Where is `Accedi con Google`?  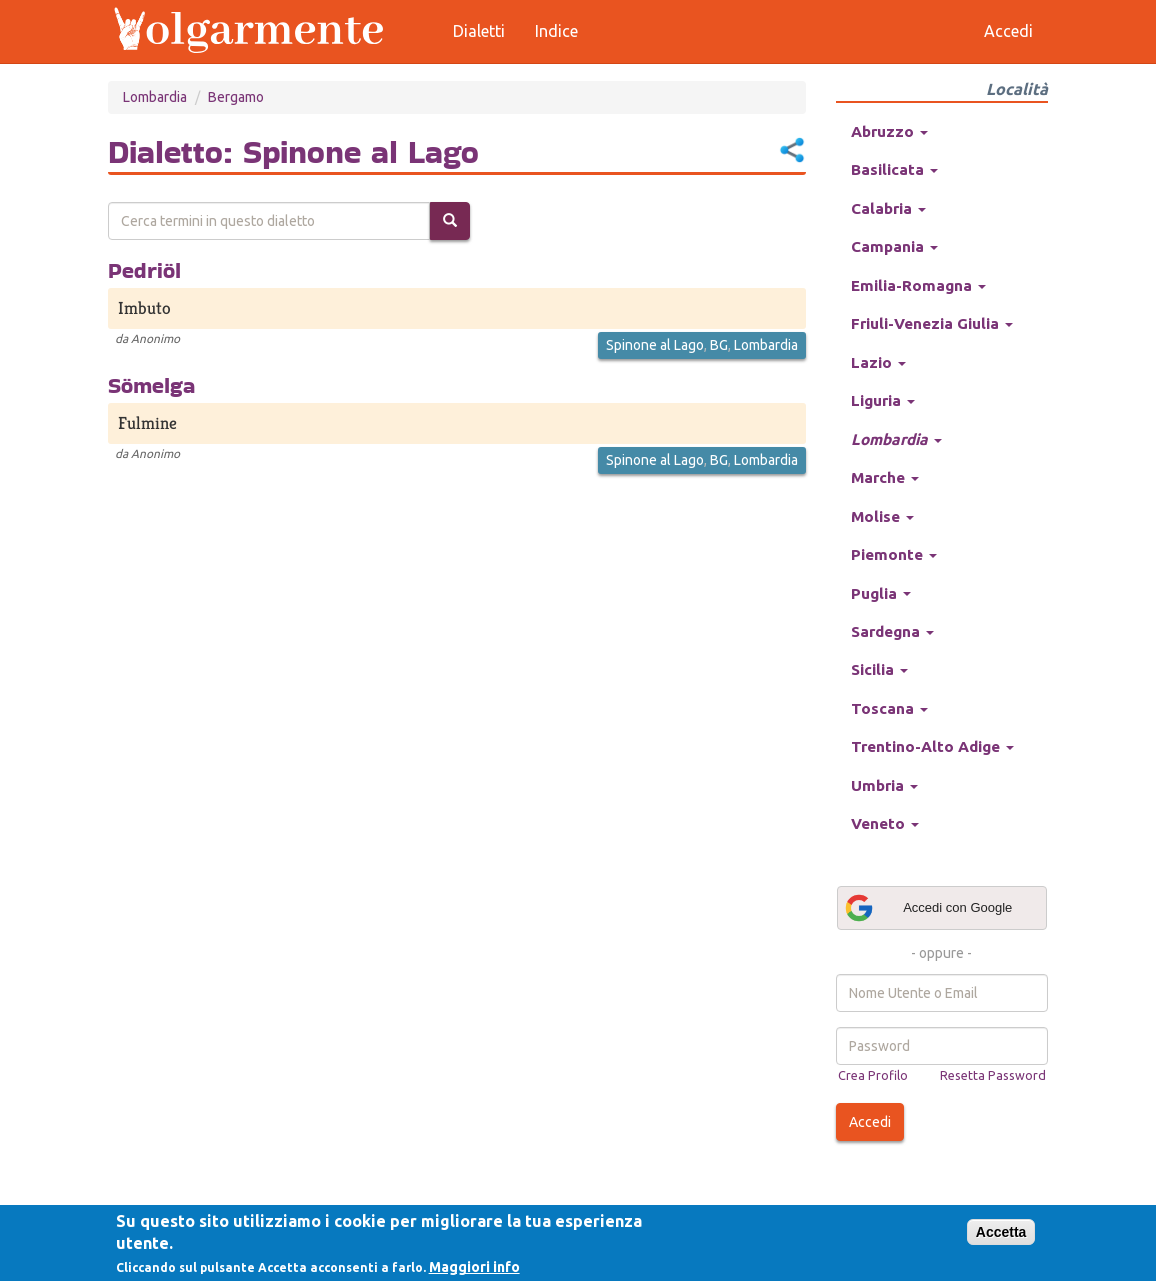
Accedi con Google is located at coordinates (928, 908).